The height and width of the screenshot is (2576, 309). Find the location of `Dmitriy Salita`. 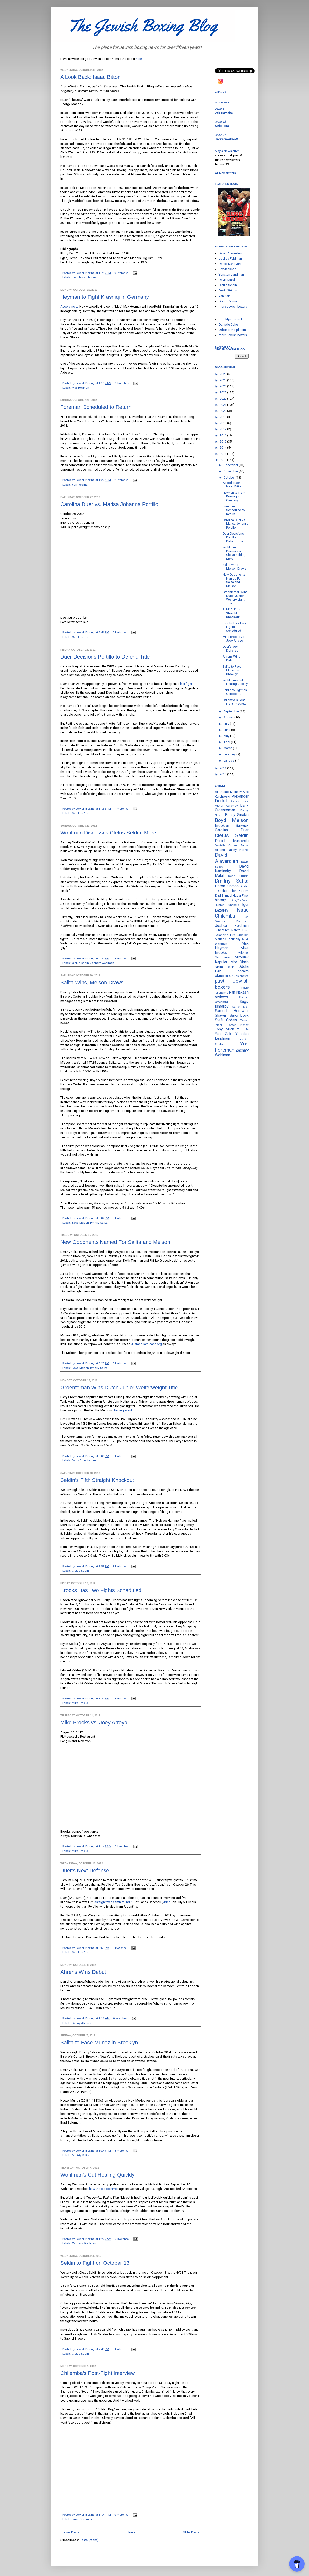

Dmitriy Salita is located at coordinates (99, 1222).